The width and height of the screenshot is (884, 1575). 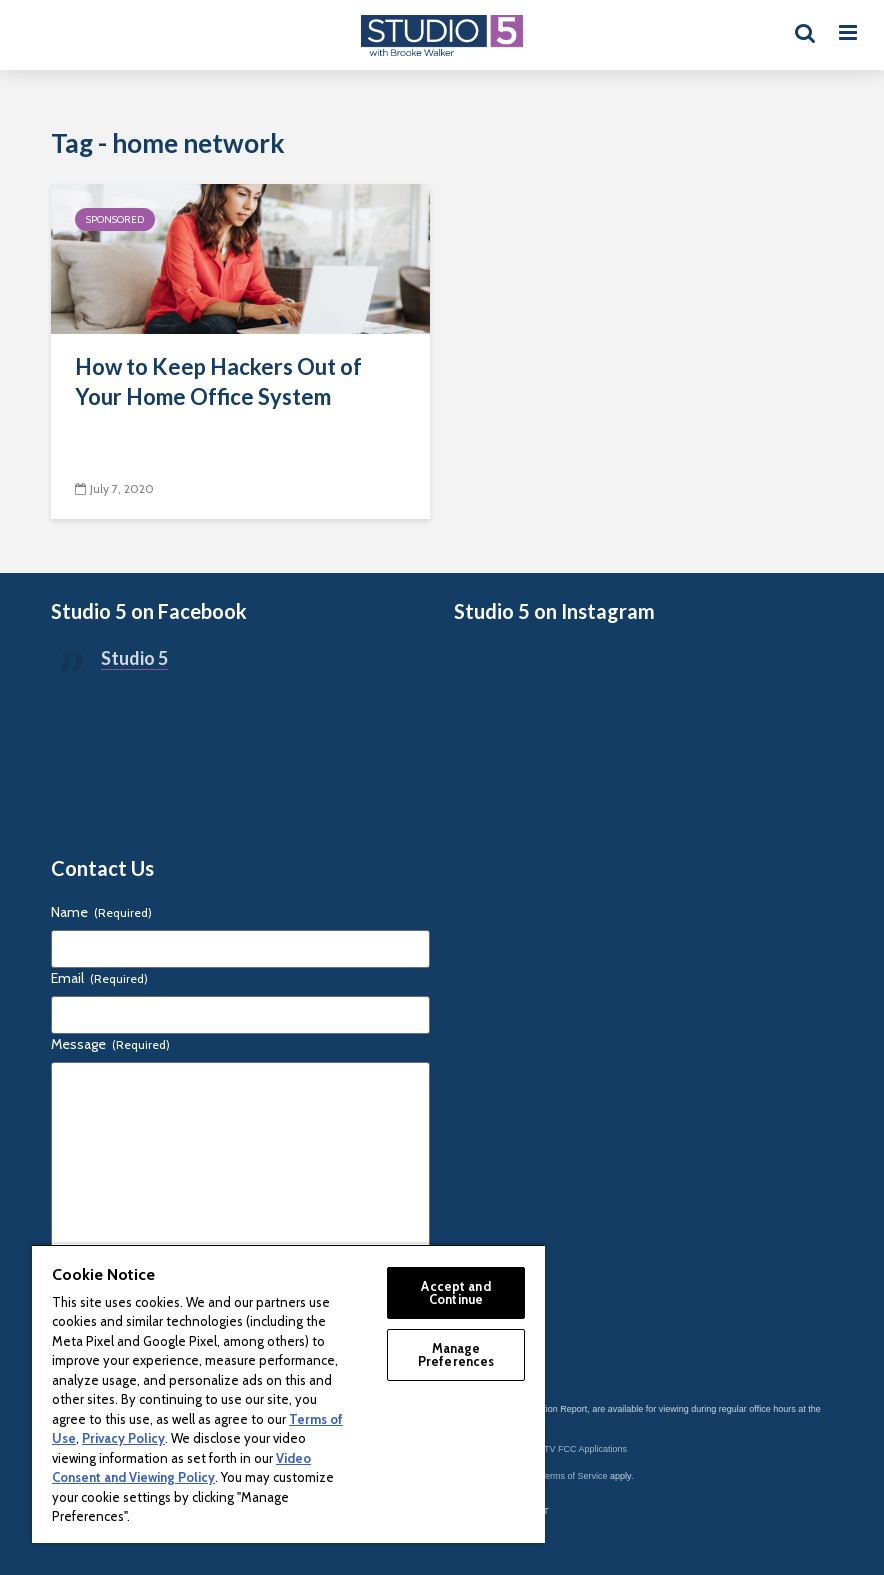 What do you see at coordinates (574, 1476) in the screenshot?
I see `Terms of Service` at bounding box center [574, 1476].